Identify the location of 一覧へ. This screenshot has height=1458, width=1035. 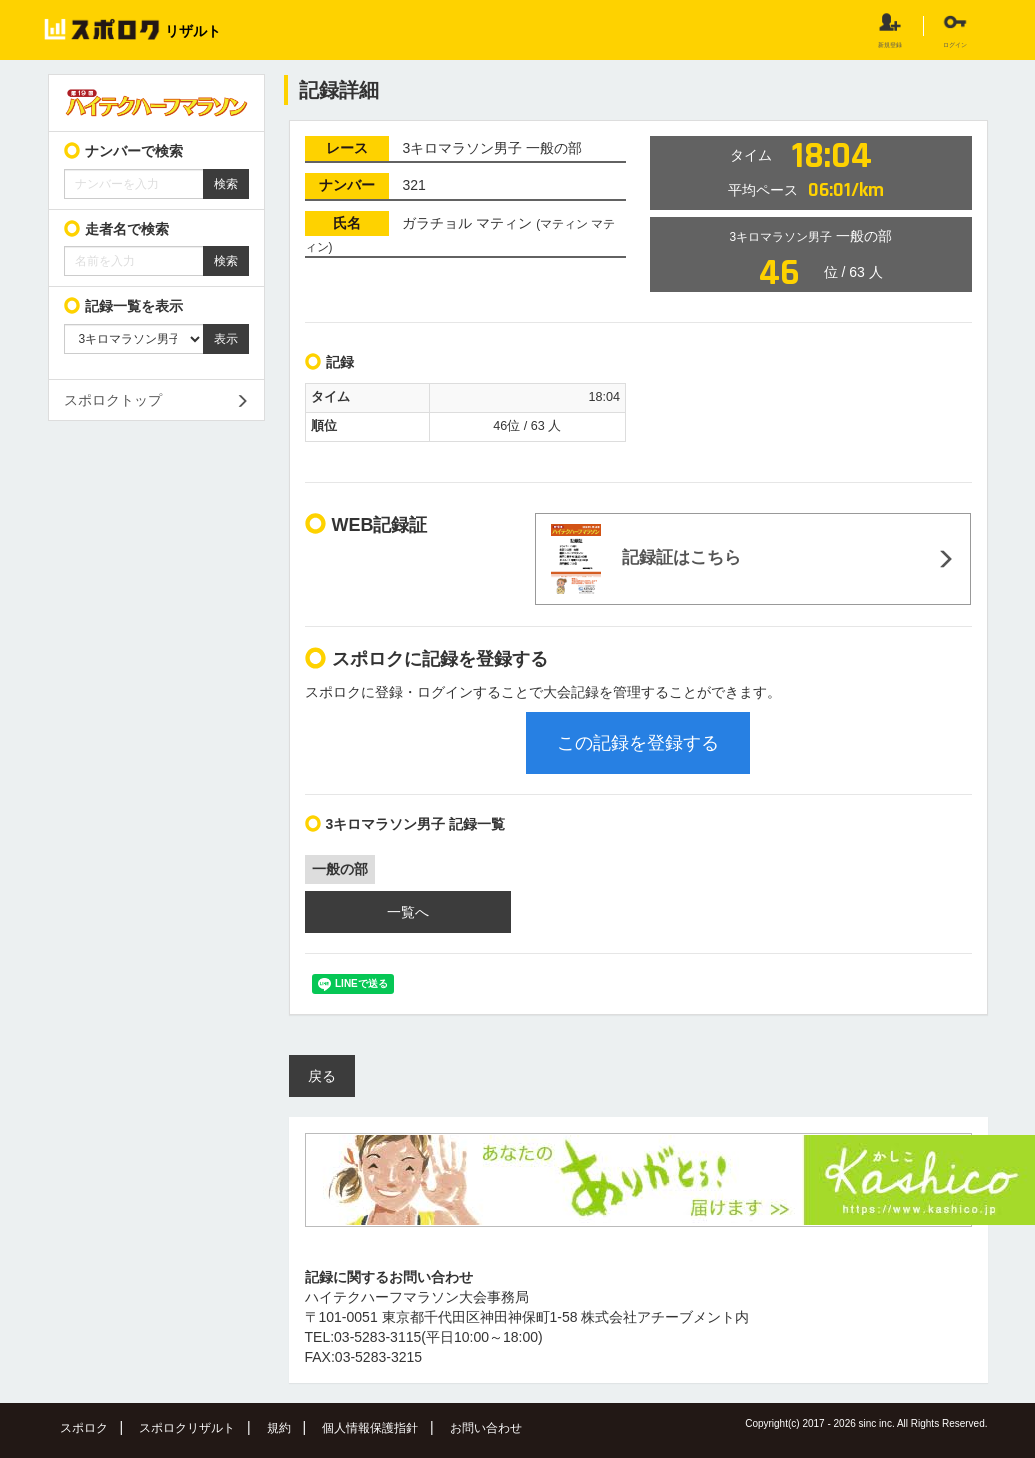
(408, 912).